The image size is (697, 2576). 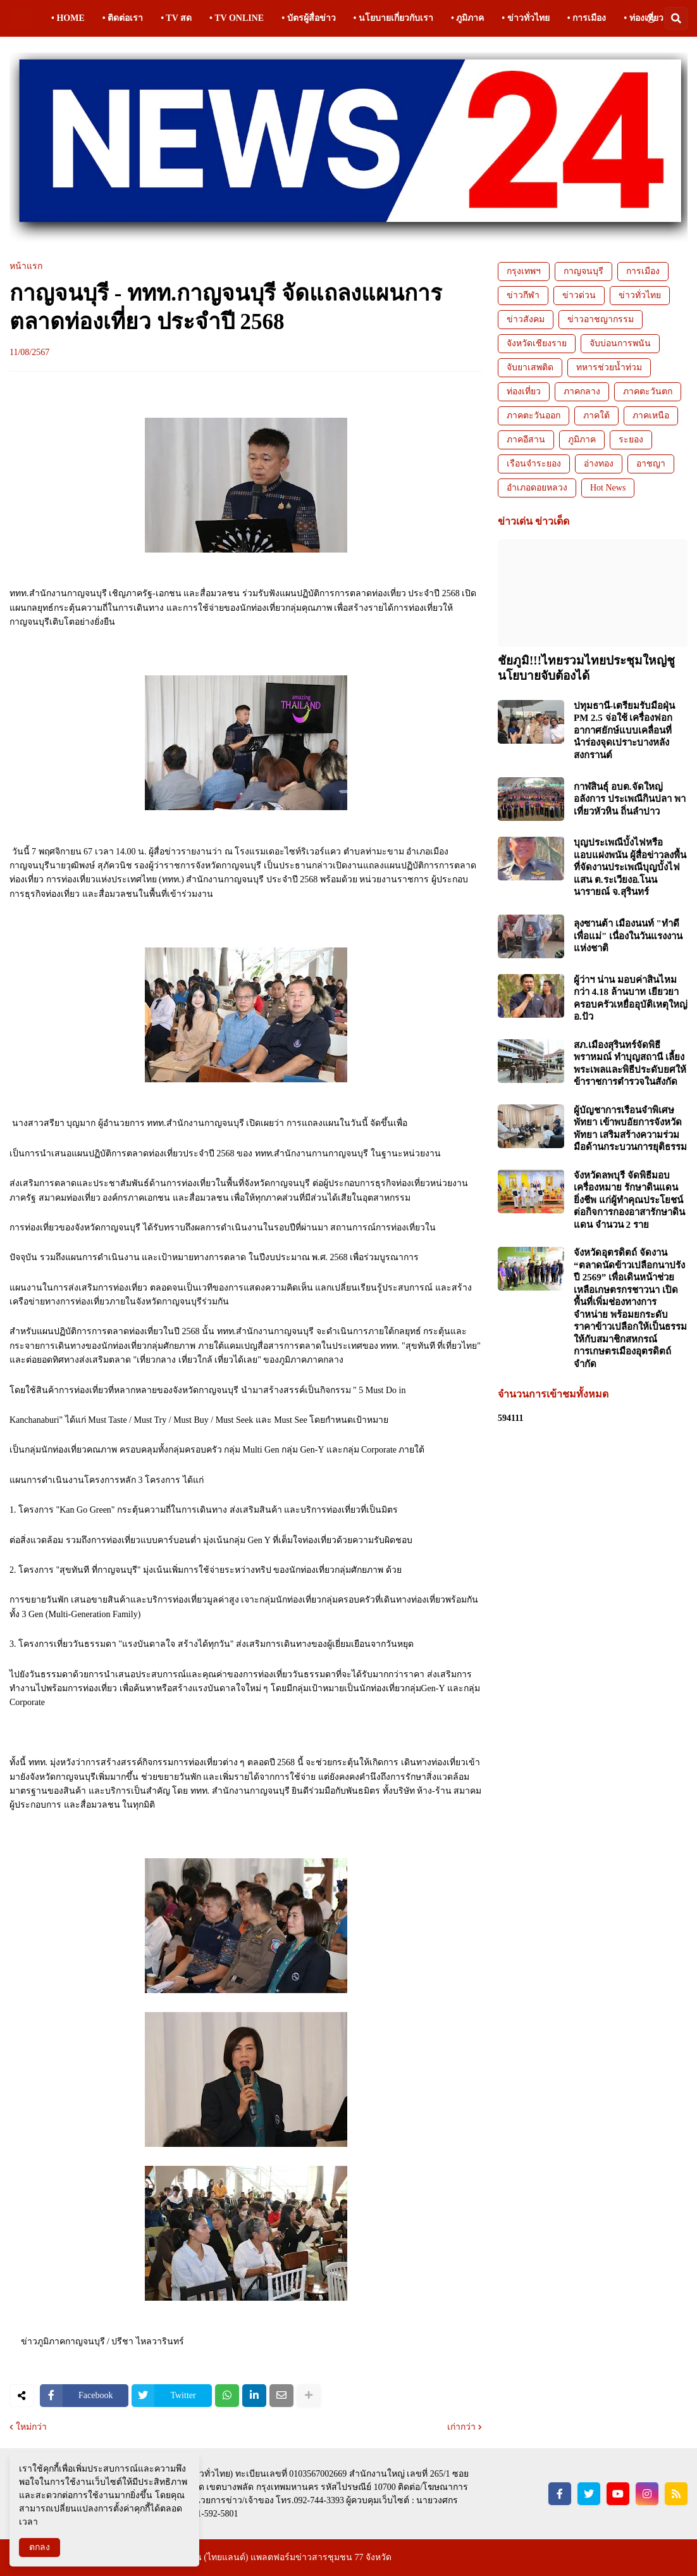 I want to click on • การเมือง [menuitem], so click(x=586, y=18).